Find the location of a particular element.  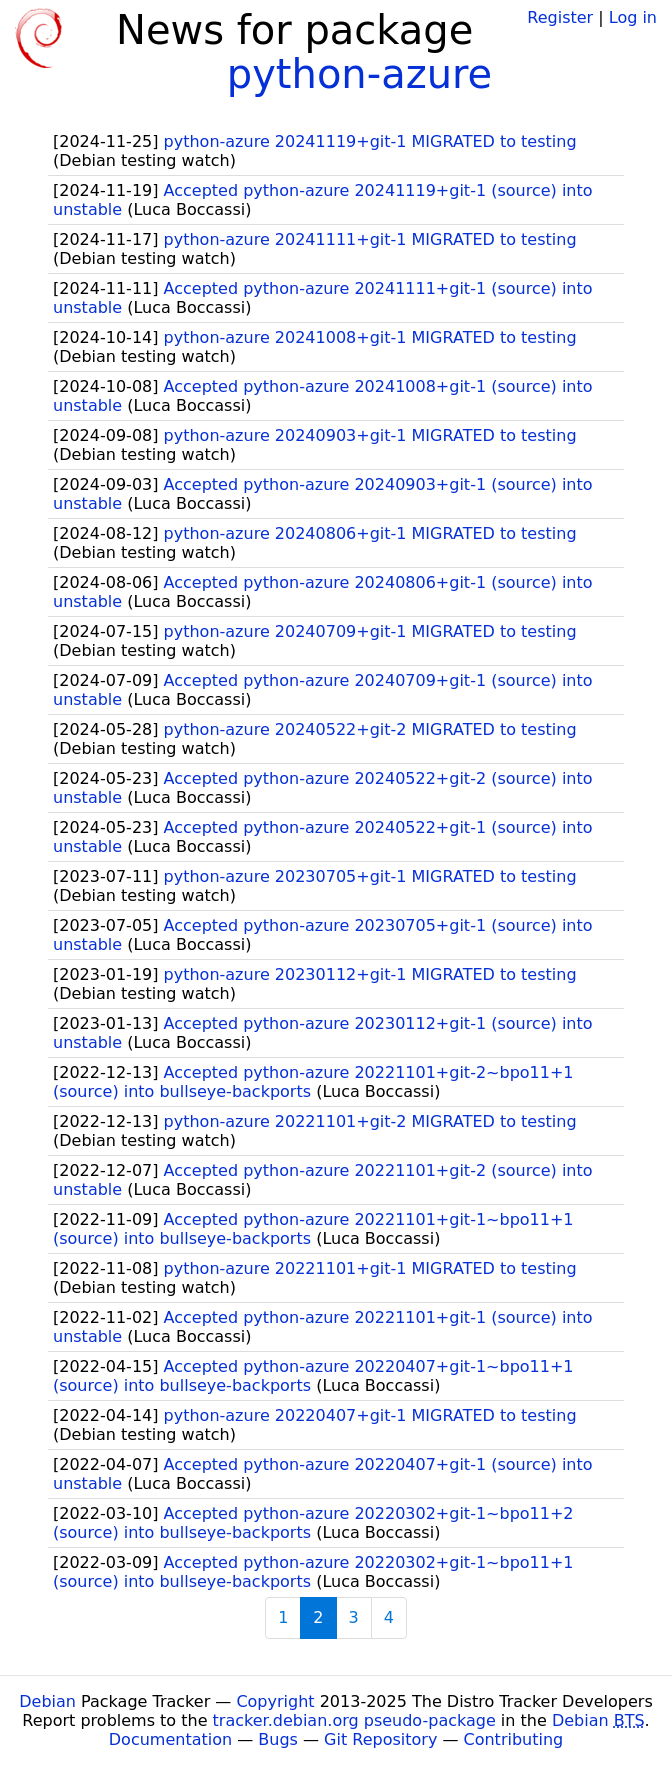

Contributing is located at coordinates (514, 1739).